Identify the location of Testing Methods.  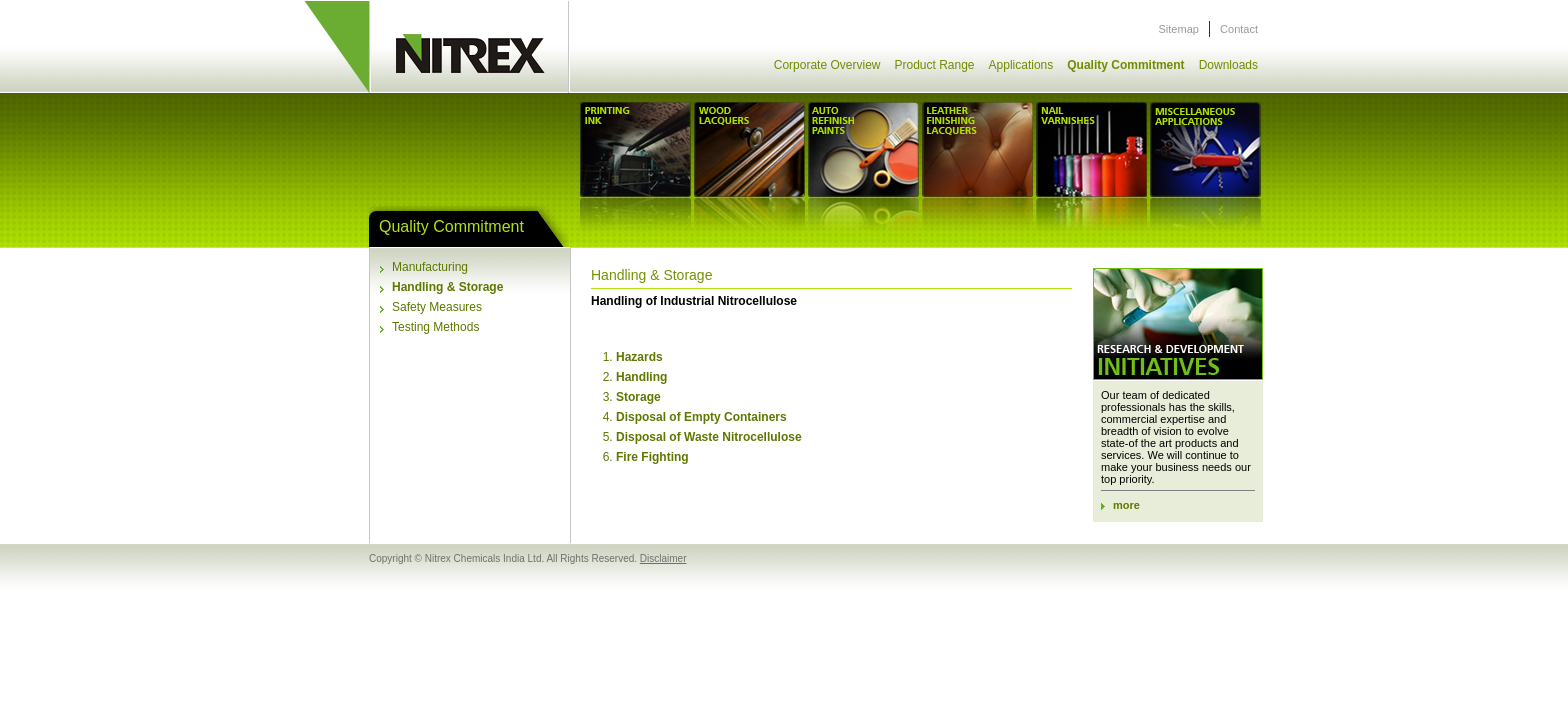
(435, 327).